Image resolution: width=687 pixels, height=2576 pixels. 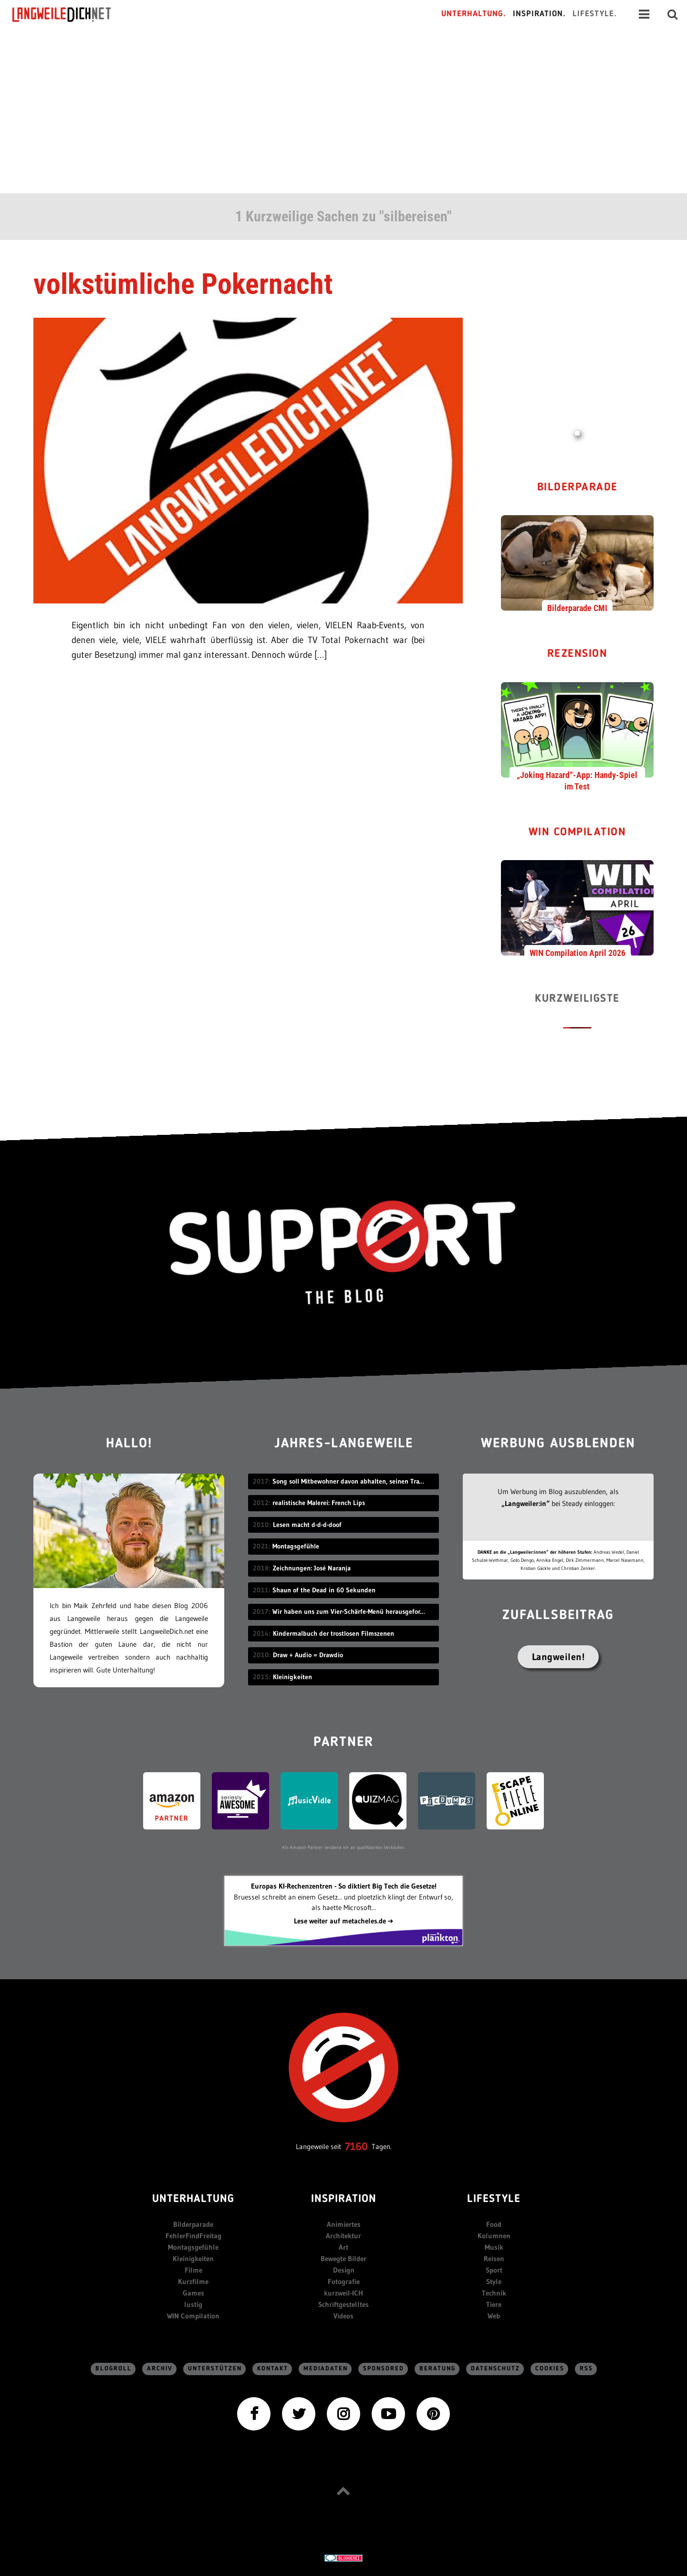 What do you see at coordinates (494, 2247) in the screenshot?
I see `Musik` at bounding box center [494, 2247].